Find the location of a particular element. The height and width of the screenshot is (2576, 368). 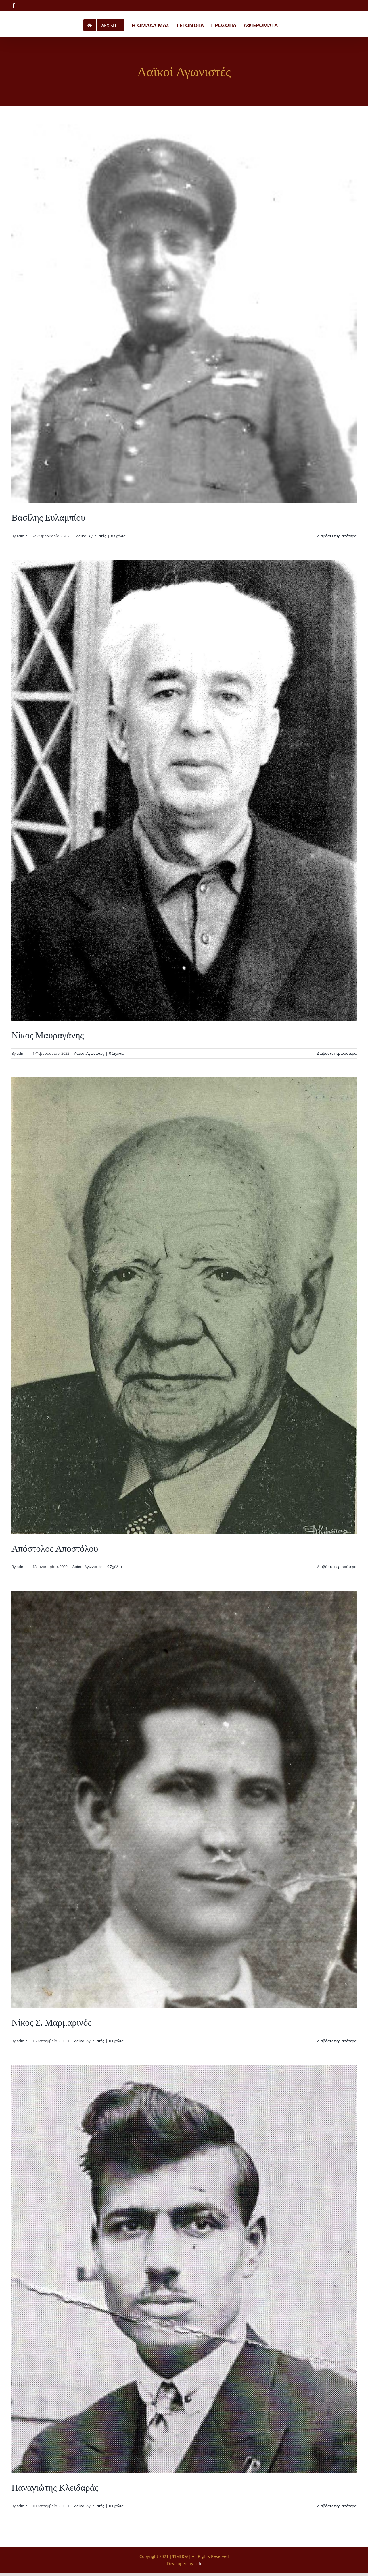

Διαβάστε περισσότερα [Περισσότερα Νίκος Σ. Μαρμαρινός] is located at coordinates (336, 2040).